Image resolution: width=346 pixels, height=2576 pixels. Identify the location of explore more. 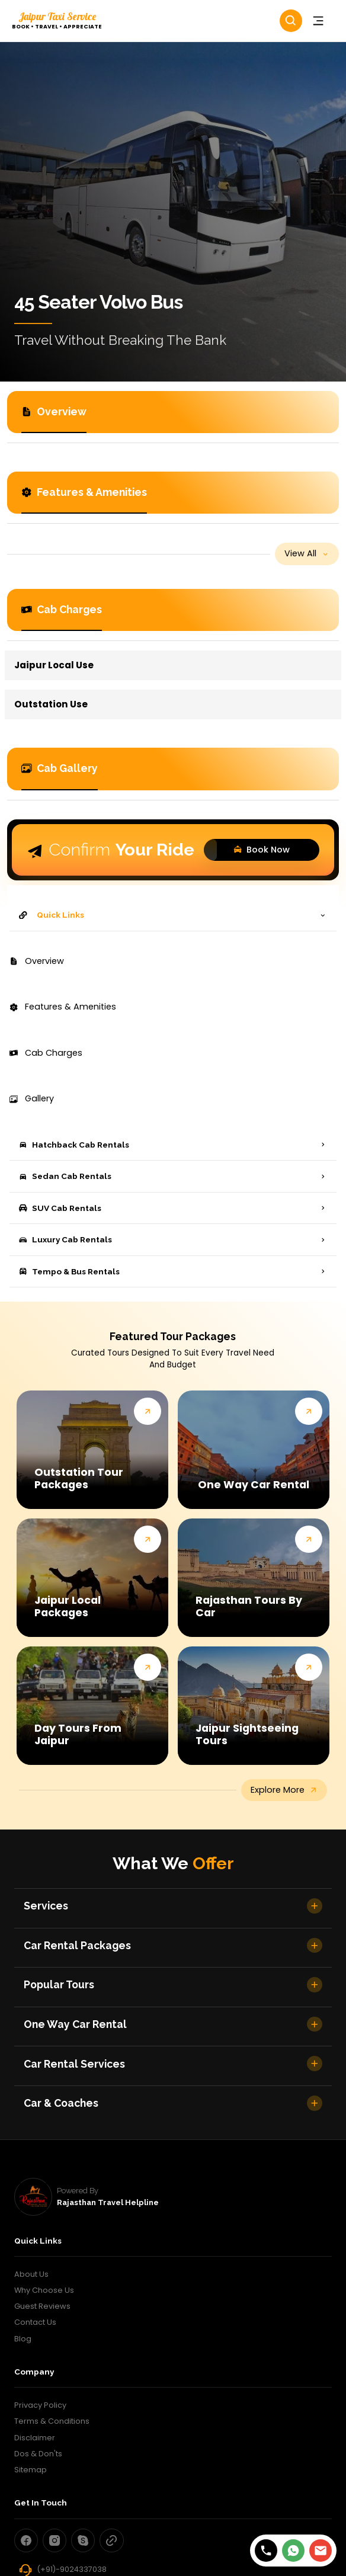
(284, 1790).